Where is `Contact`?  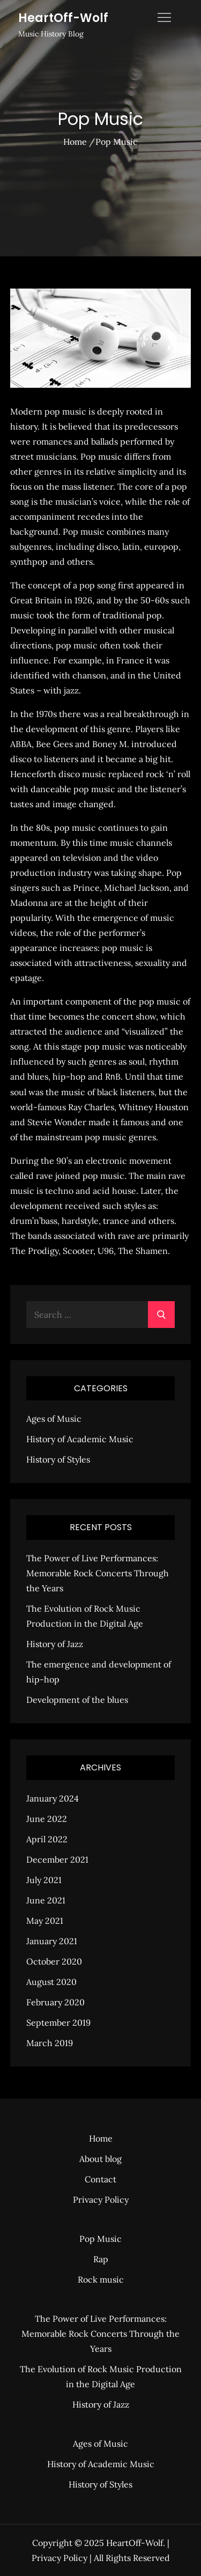
Contact is located at coordinates (100, 2179).